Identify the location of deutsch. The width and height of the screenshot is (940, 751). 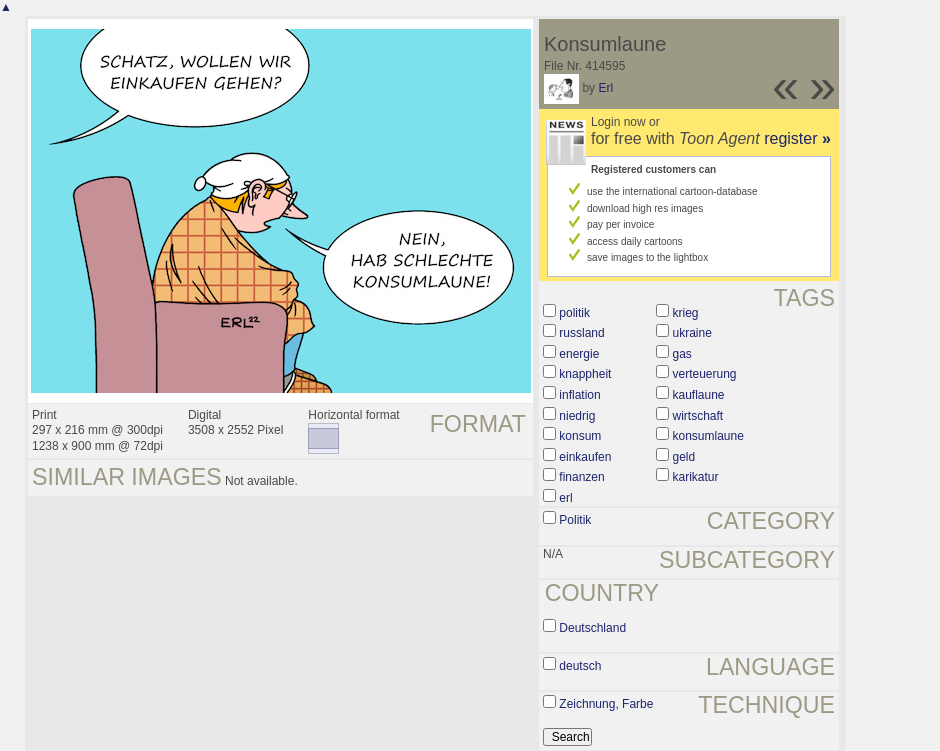
(580, 666).